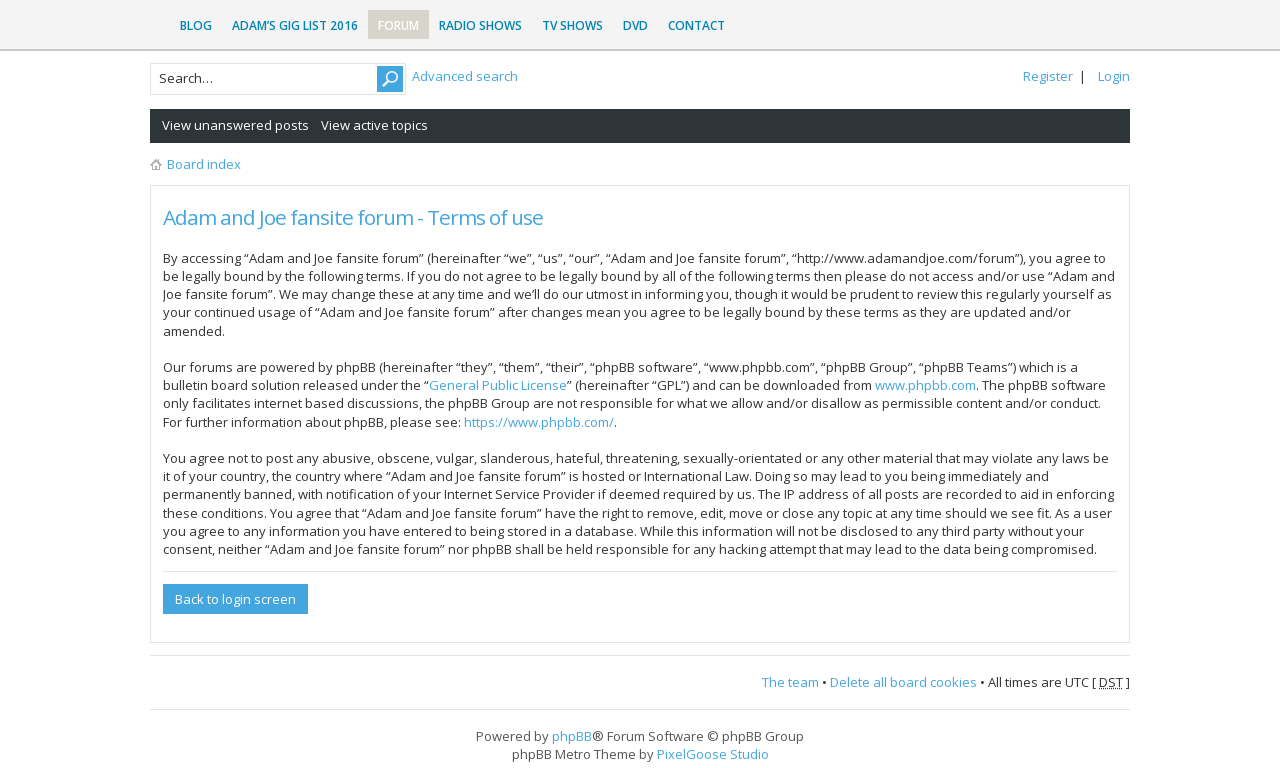 The image size is (1280, 768). Describe the element at coordinates (398, 25) in the screenshot. I see `Forum` at that location.